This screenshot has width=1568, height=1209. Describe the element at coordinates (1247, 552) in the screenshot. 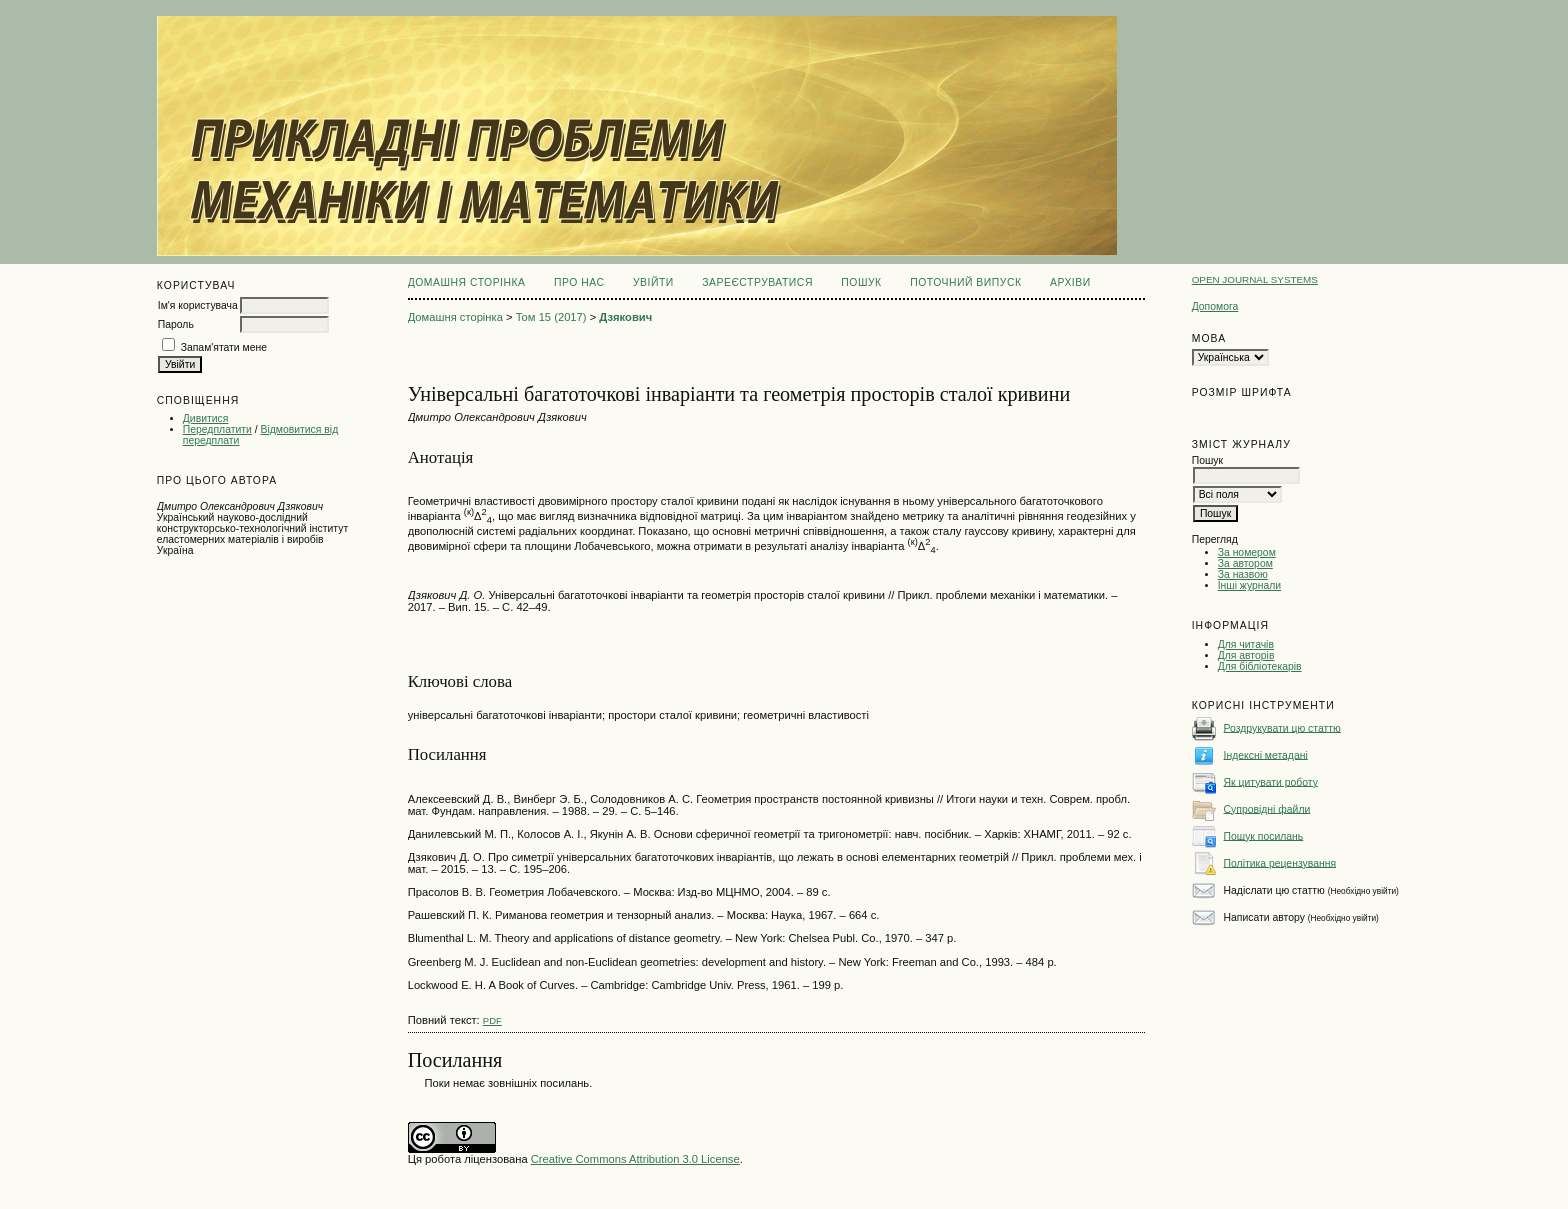

I see `За номером` at that location.